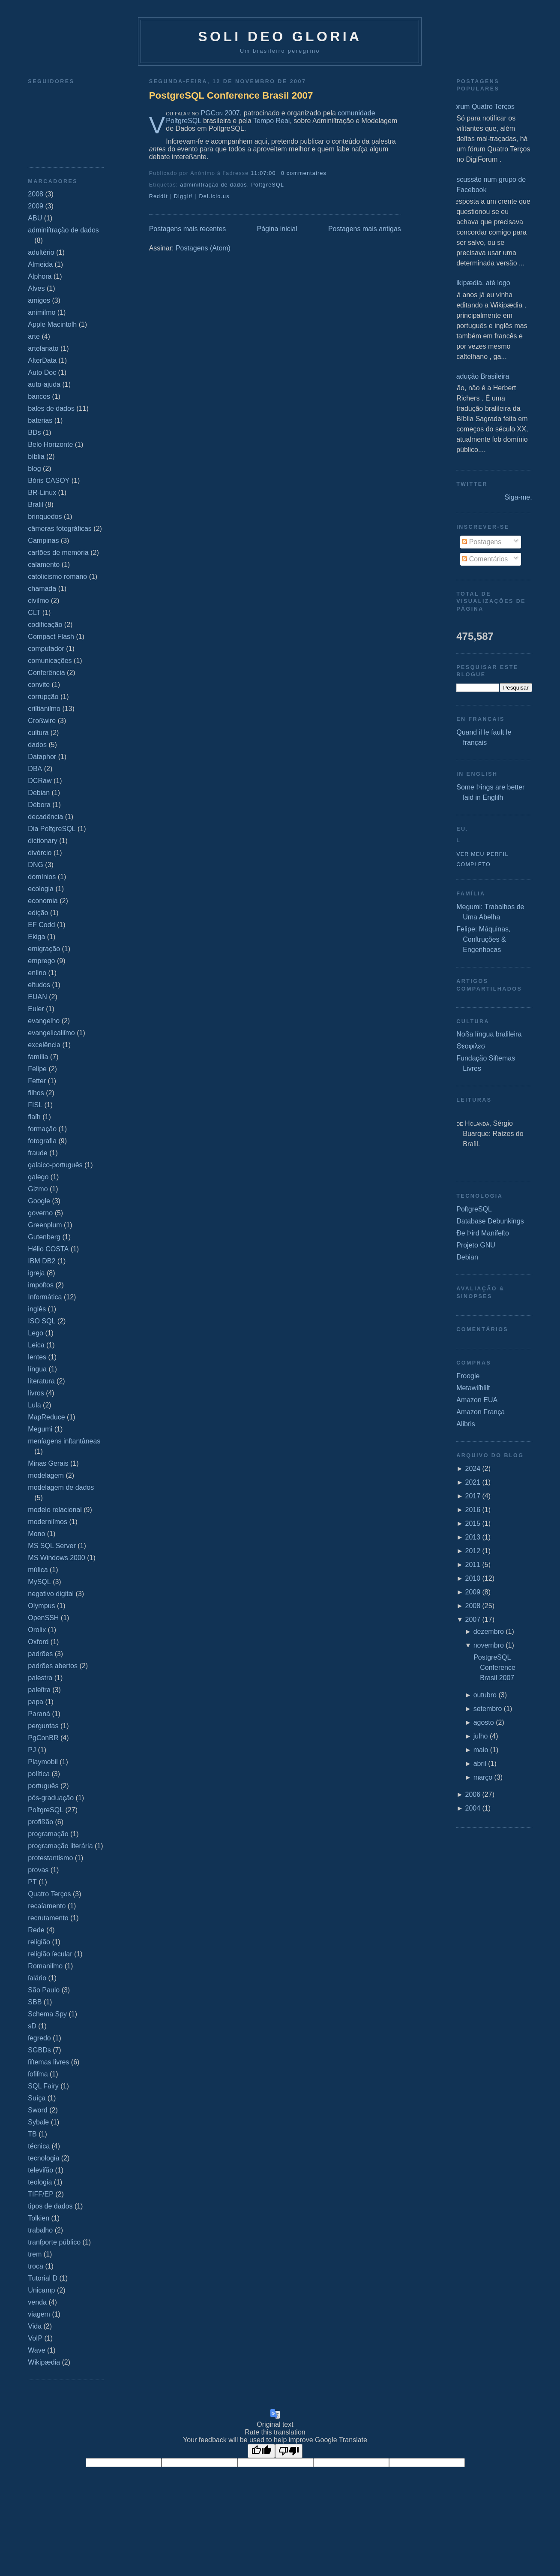 This screenshot has width=560, height=2576. Describe the element at coordinates (480, 1749) in the screenshot. I see `maio` at that location.